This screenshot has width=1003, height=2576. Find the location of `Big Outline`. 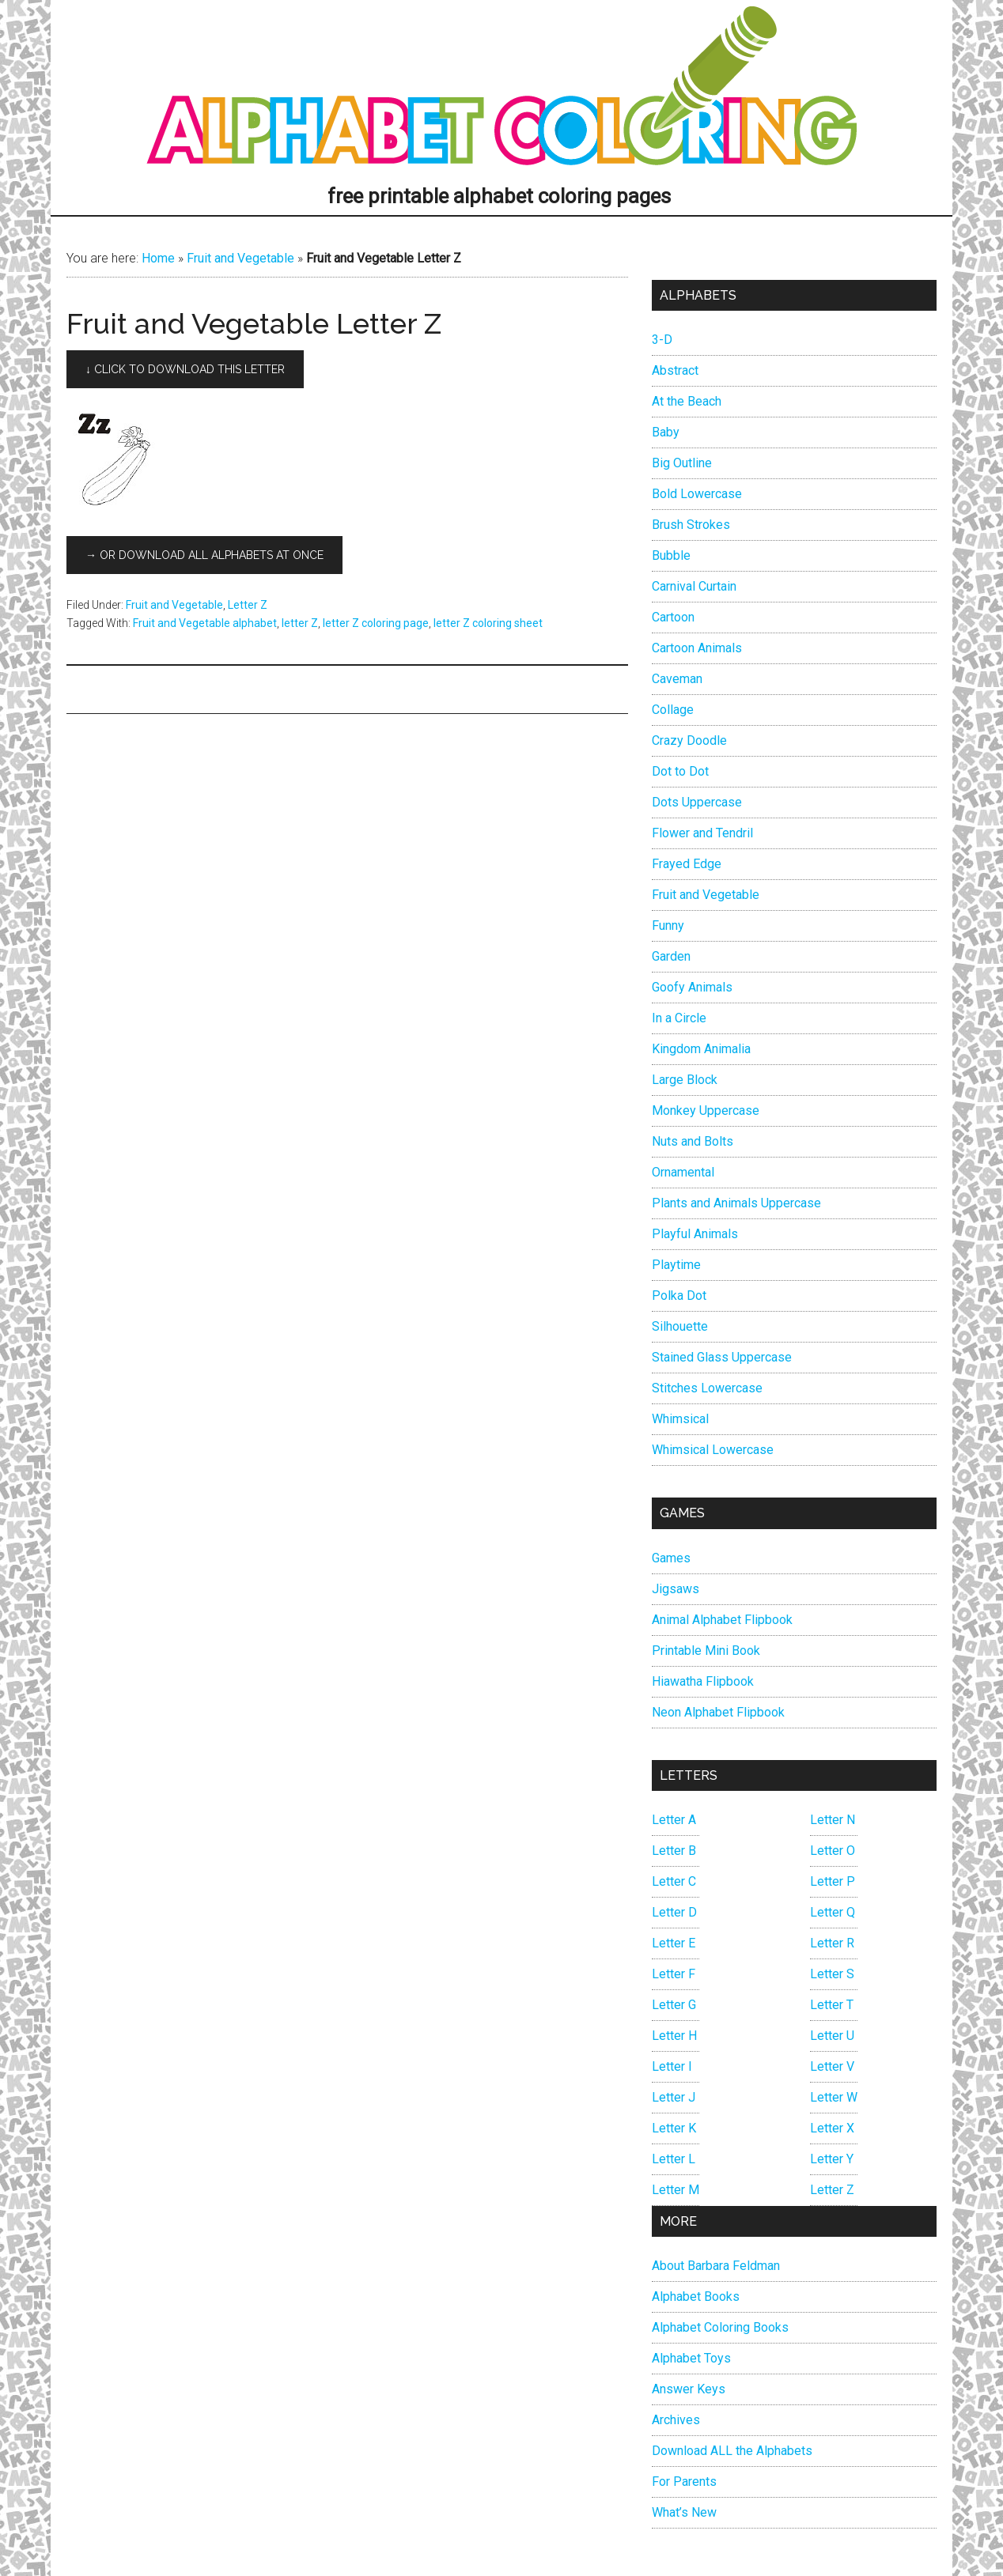

Big Outline is located at coordinates (682, 462).